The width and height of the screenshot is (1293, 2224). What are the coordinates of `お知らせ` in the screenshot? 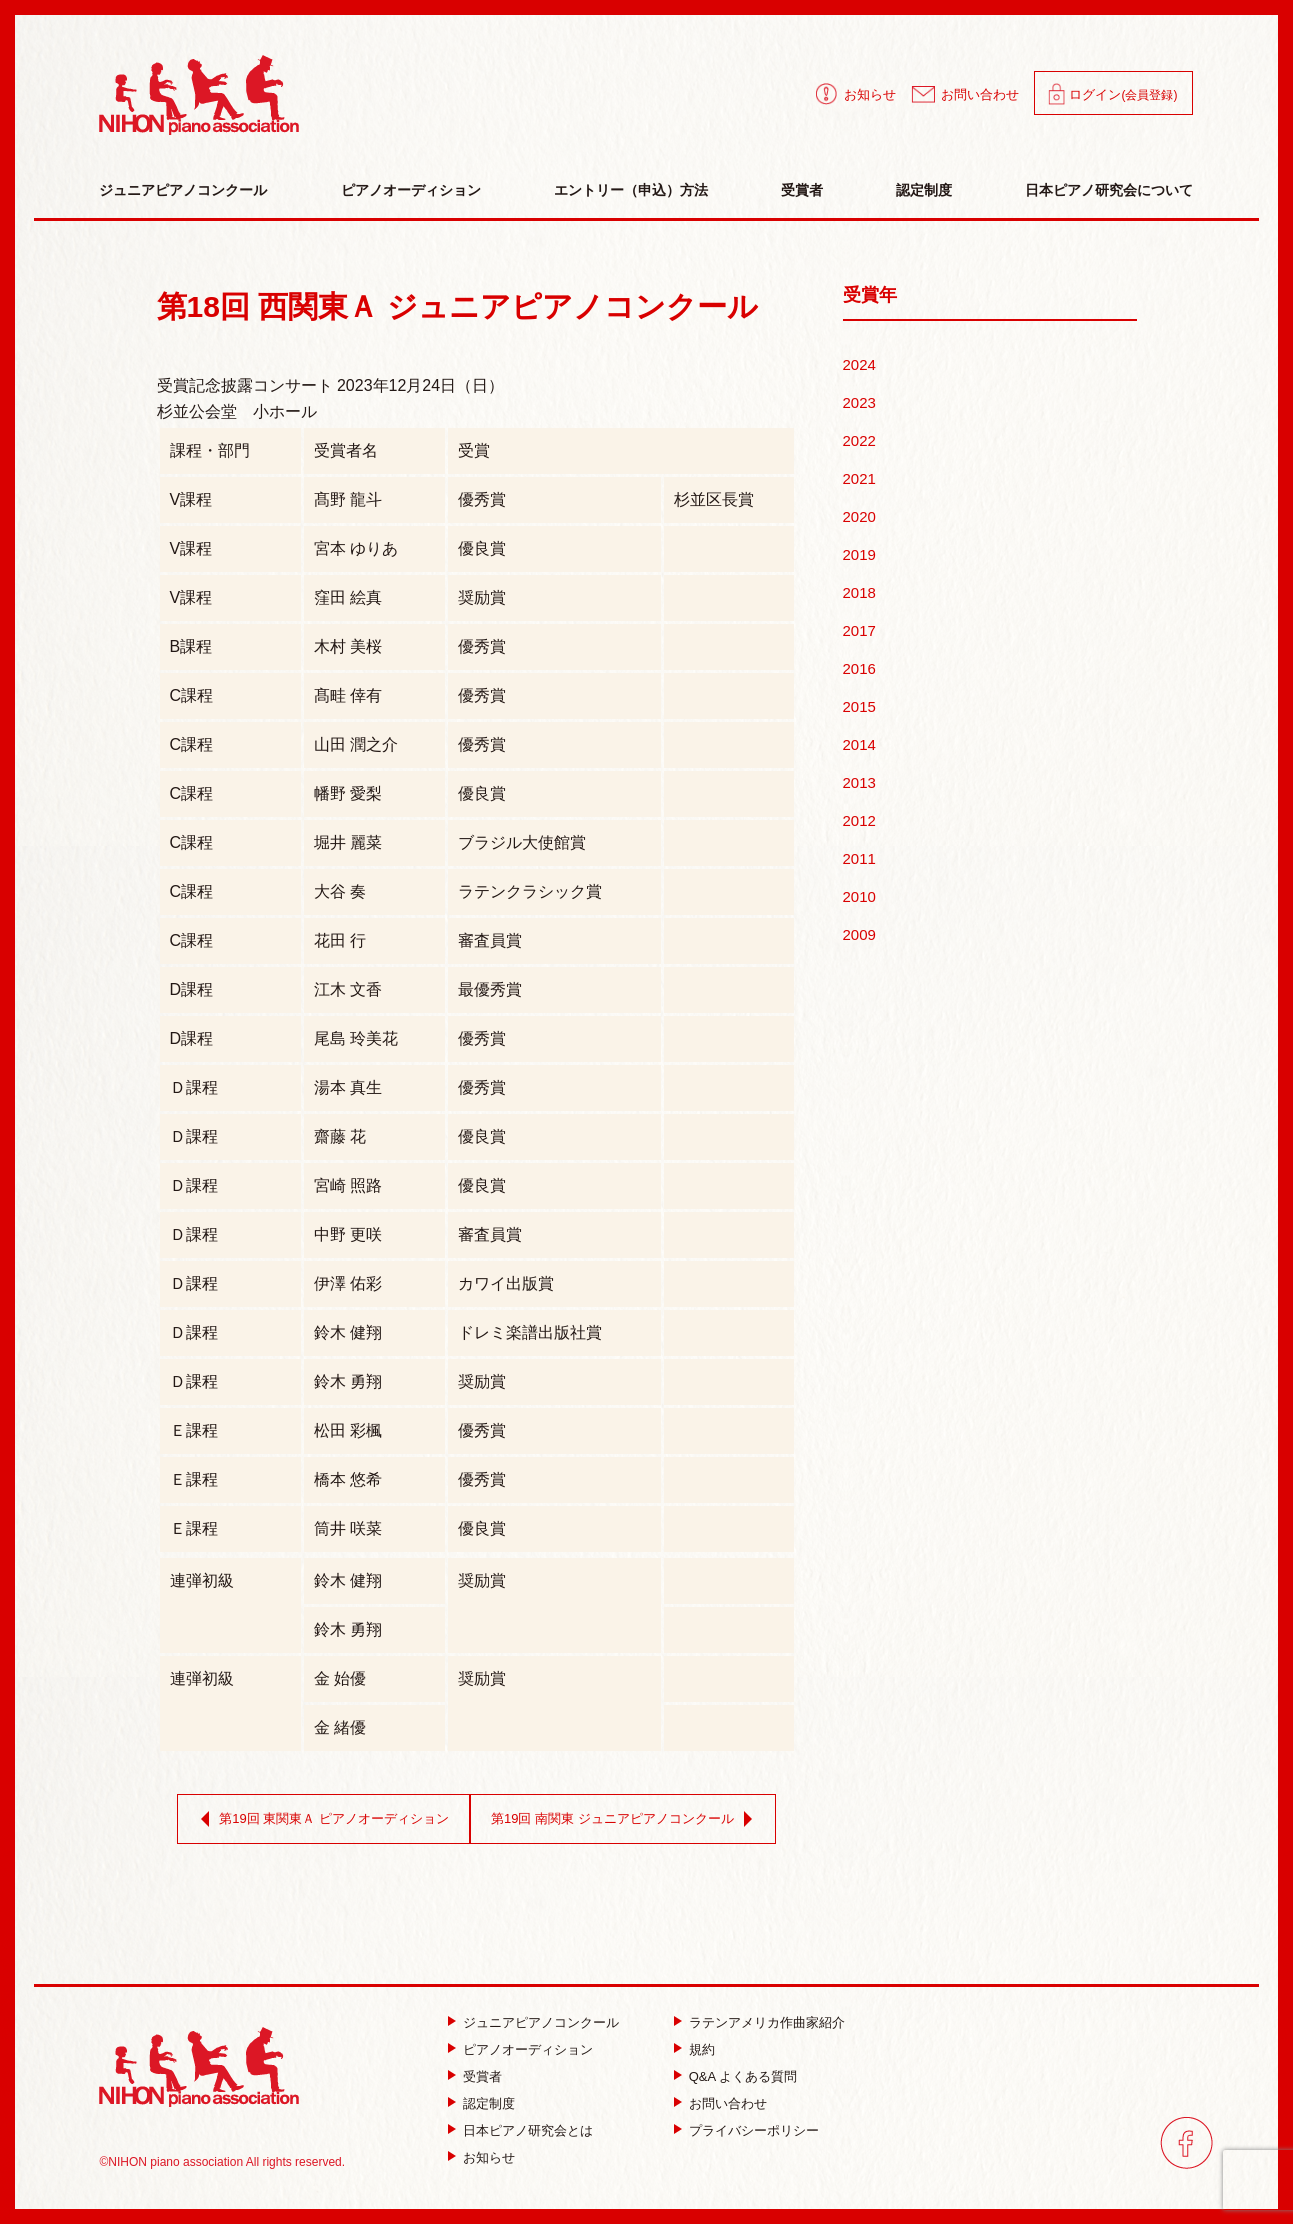 It's located at (870, 94).